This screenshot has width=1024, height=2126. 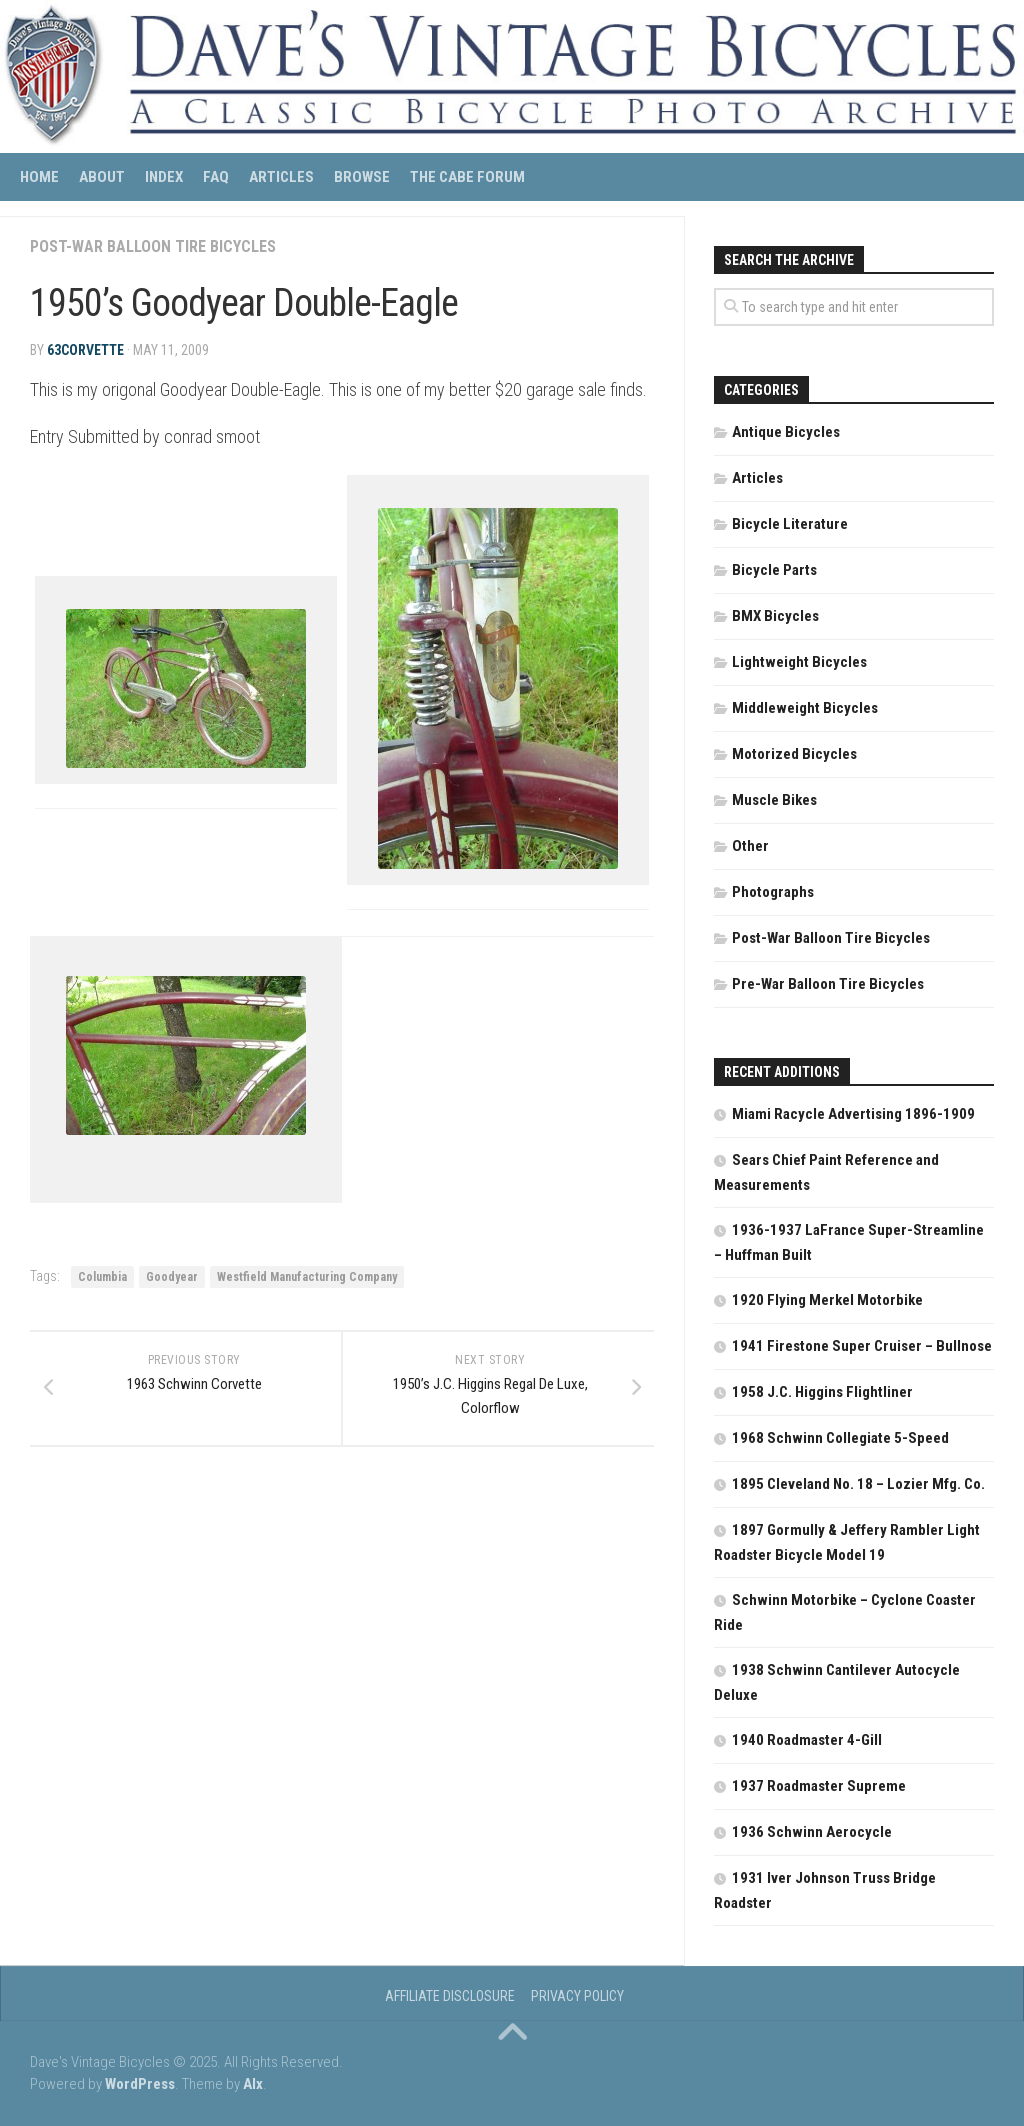 What do you see at coordinates (828, 984) in the screenshot?
I see `Pre-War Balloon Tire Bicycles` at bounding box center [828, 984].